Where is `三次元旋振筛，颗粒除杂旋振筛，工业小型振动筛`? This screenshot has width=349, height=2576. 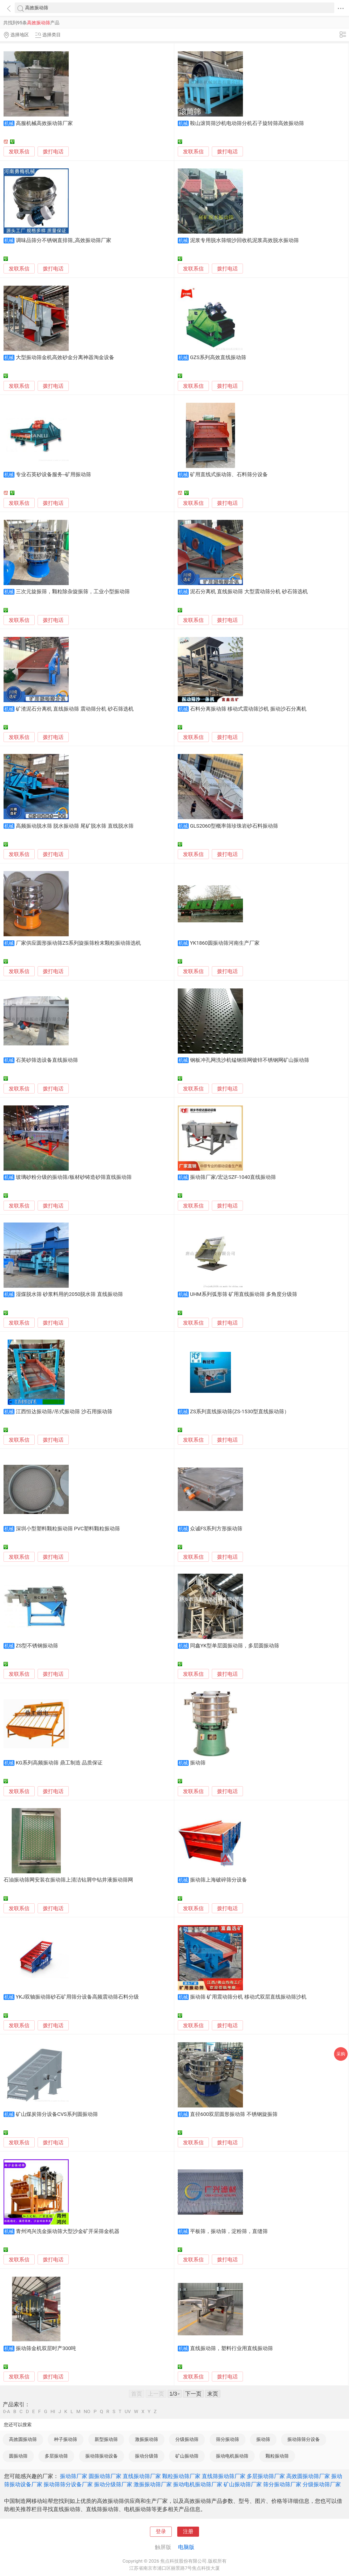 三次元旋振筛，颗粒除杂旋振筛，工业小型振动筛 is located at coordinates (73, 592).